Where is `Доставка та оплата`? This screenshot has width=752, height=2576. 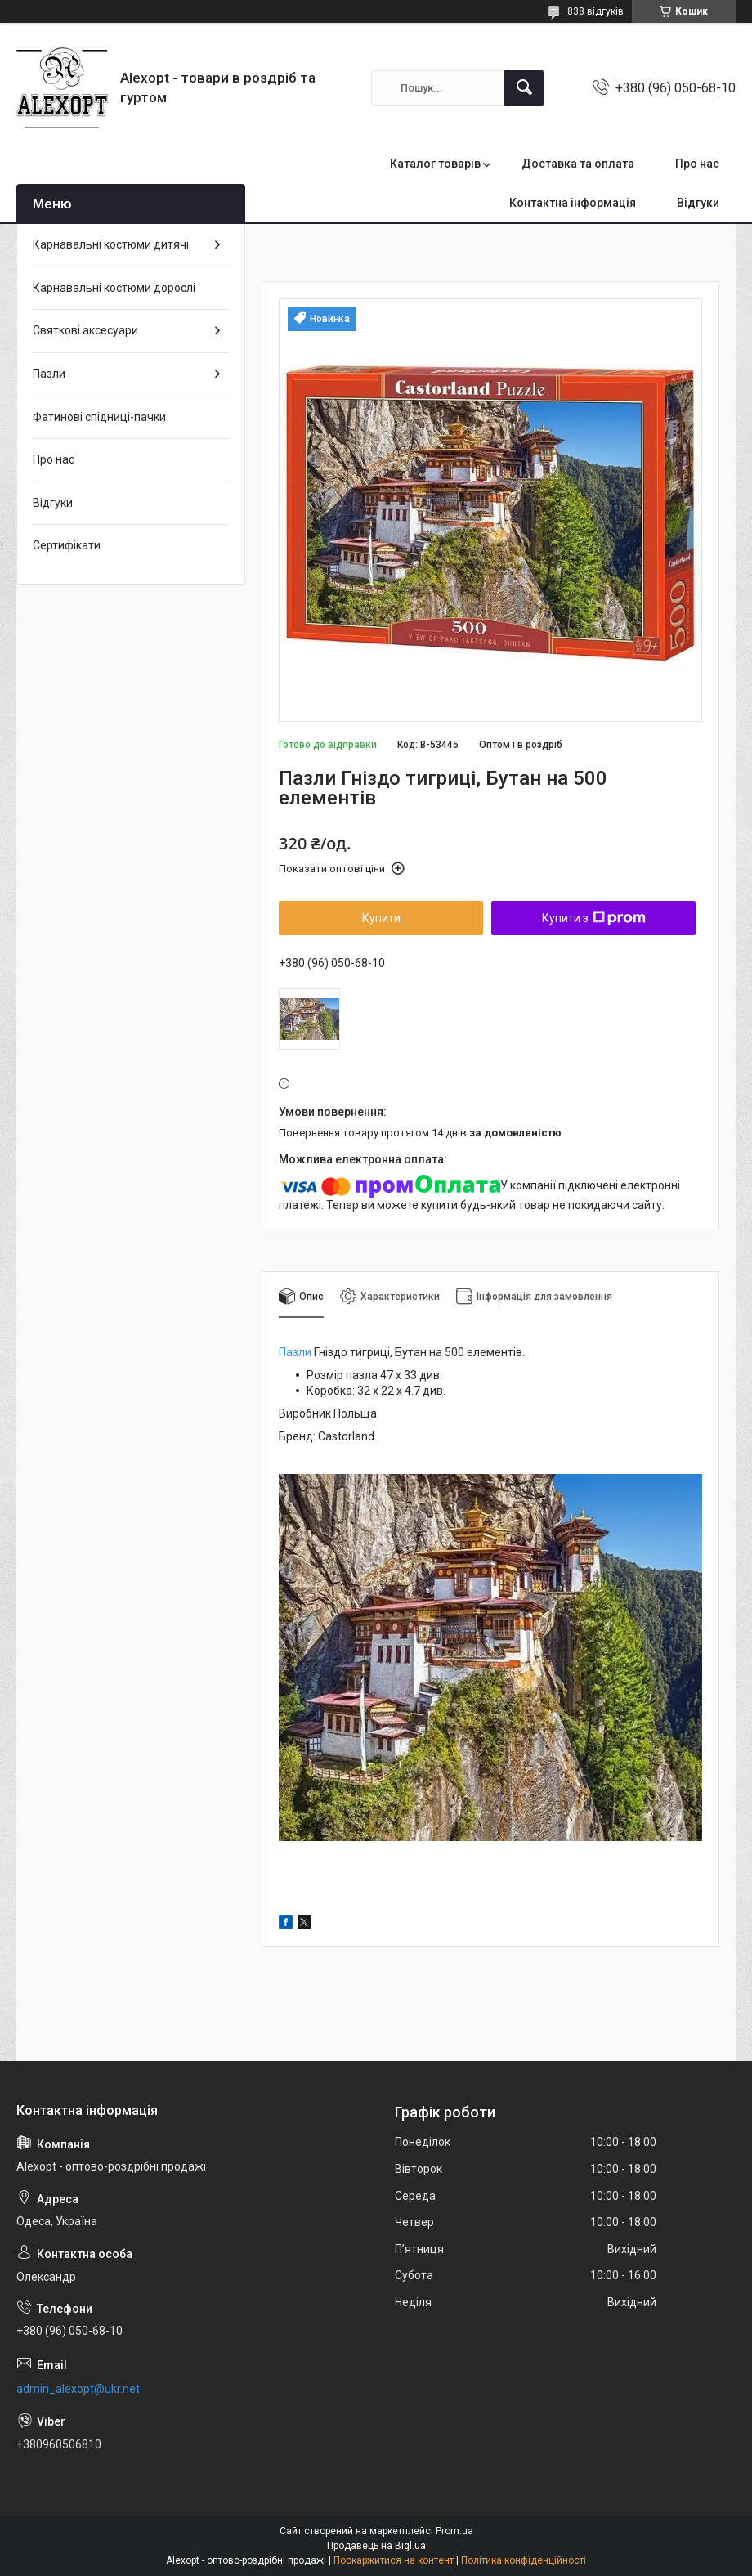 Доставка та оплата is located at coordinates (577, 163).